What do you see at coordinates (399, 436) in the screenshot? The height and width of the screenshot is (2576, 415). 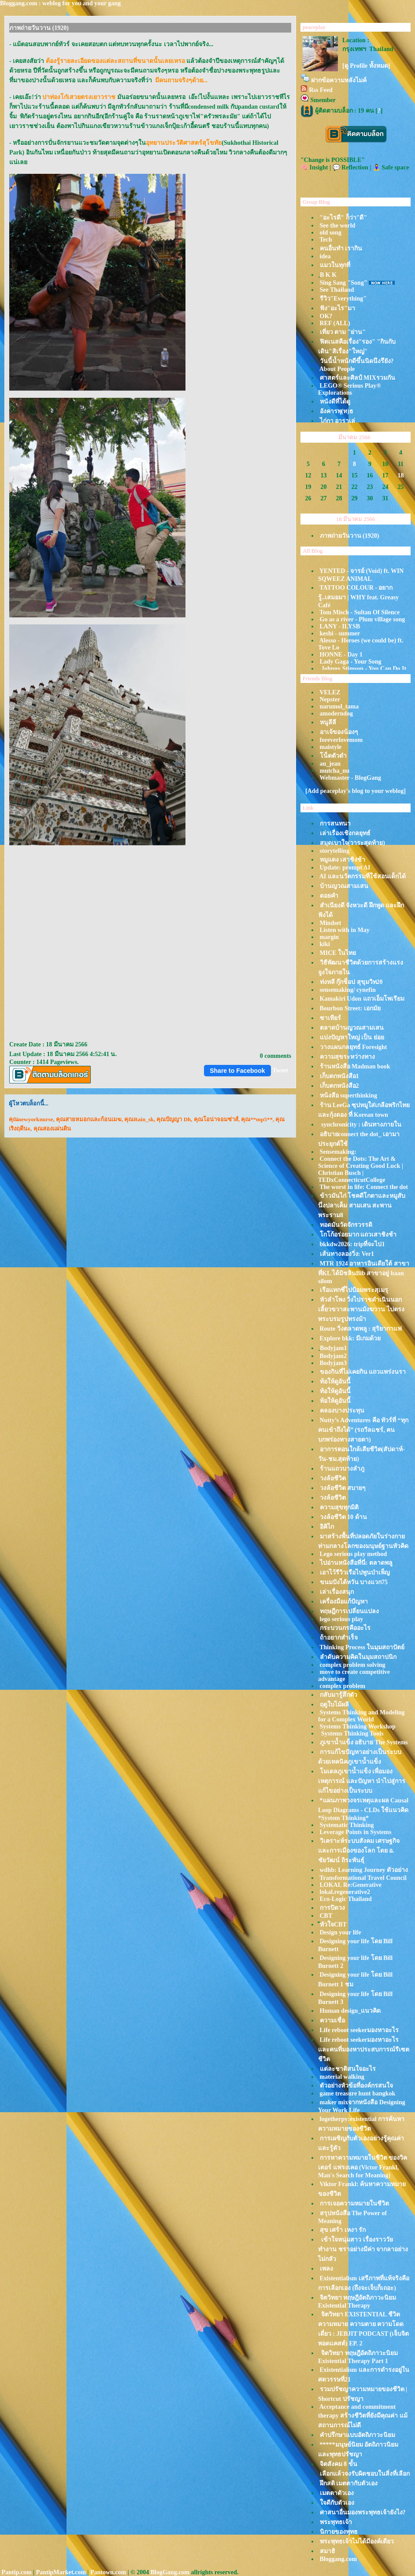 I see `>>` at bounding box center [399, 436].